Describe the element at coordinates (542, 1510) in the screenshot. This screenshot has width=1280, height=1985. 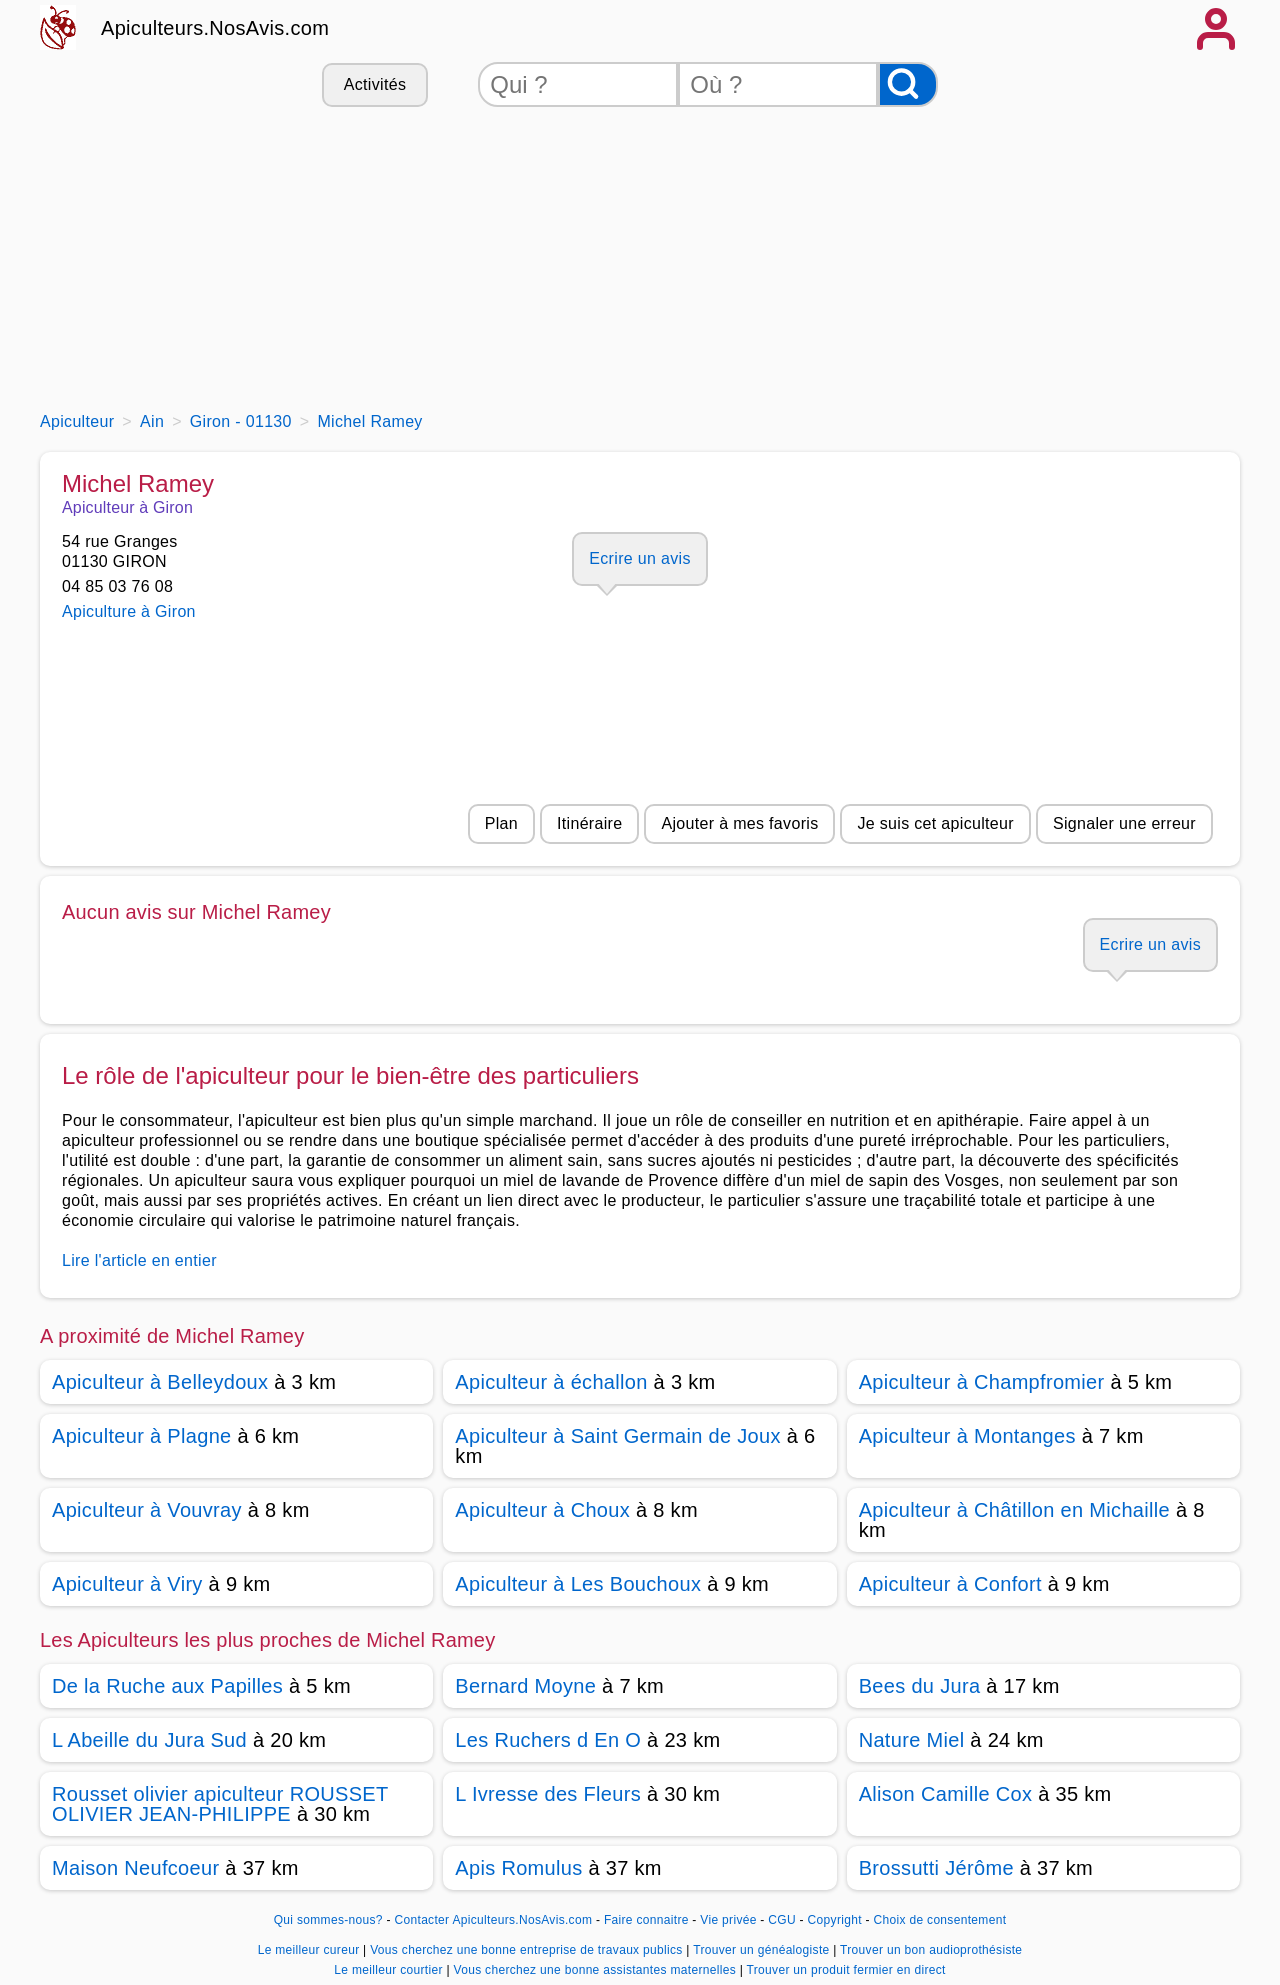
I see `Apiculteur à Choux` at that location.